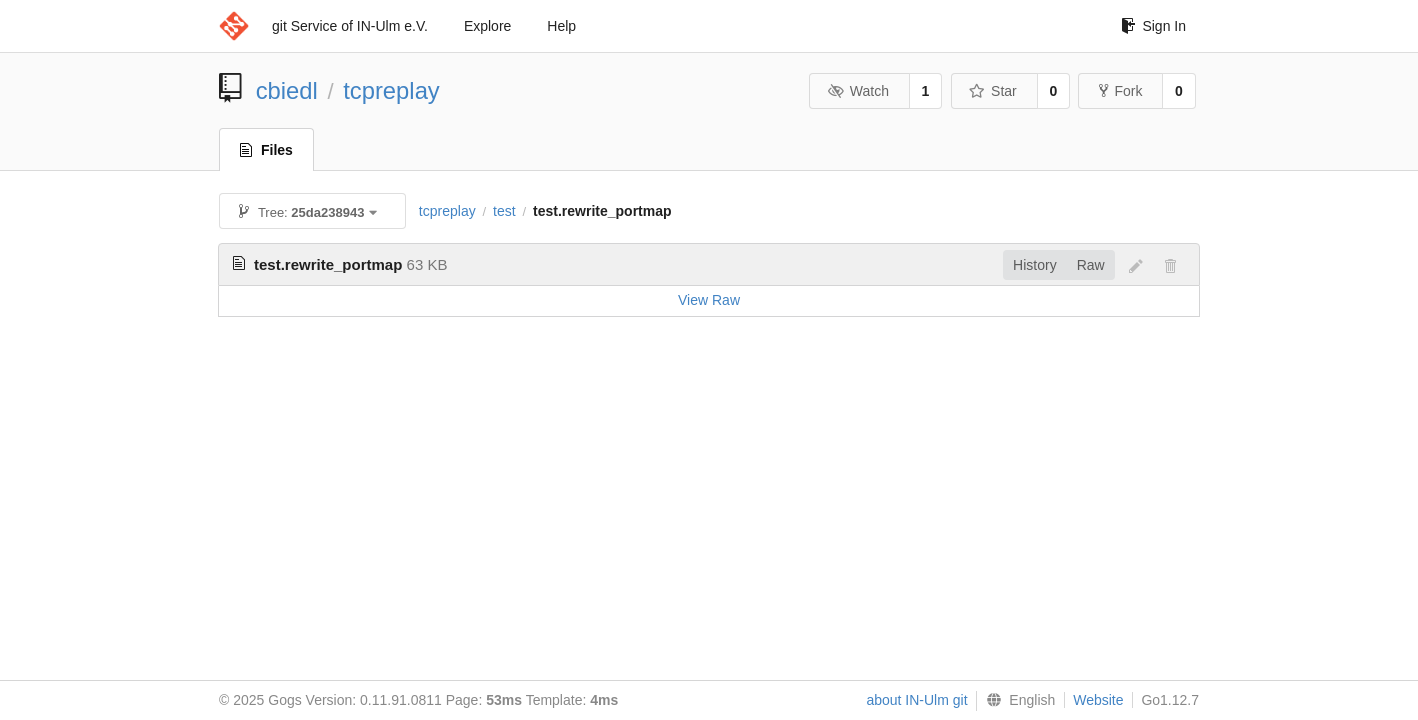 This screenshot has width=1418, height=720. Describe the element at coordinates (916, 700) in the screenshot. I see `about IN-Ulm git` at that location.